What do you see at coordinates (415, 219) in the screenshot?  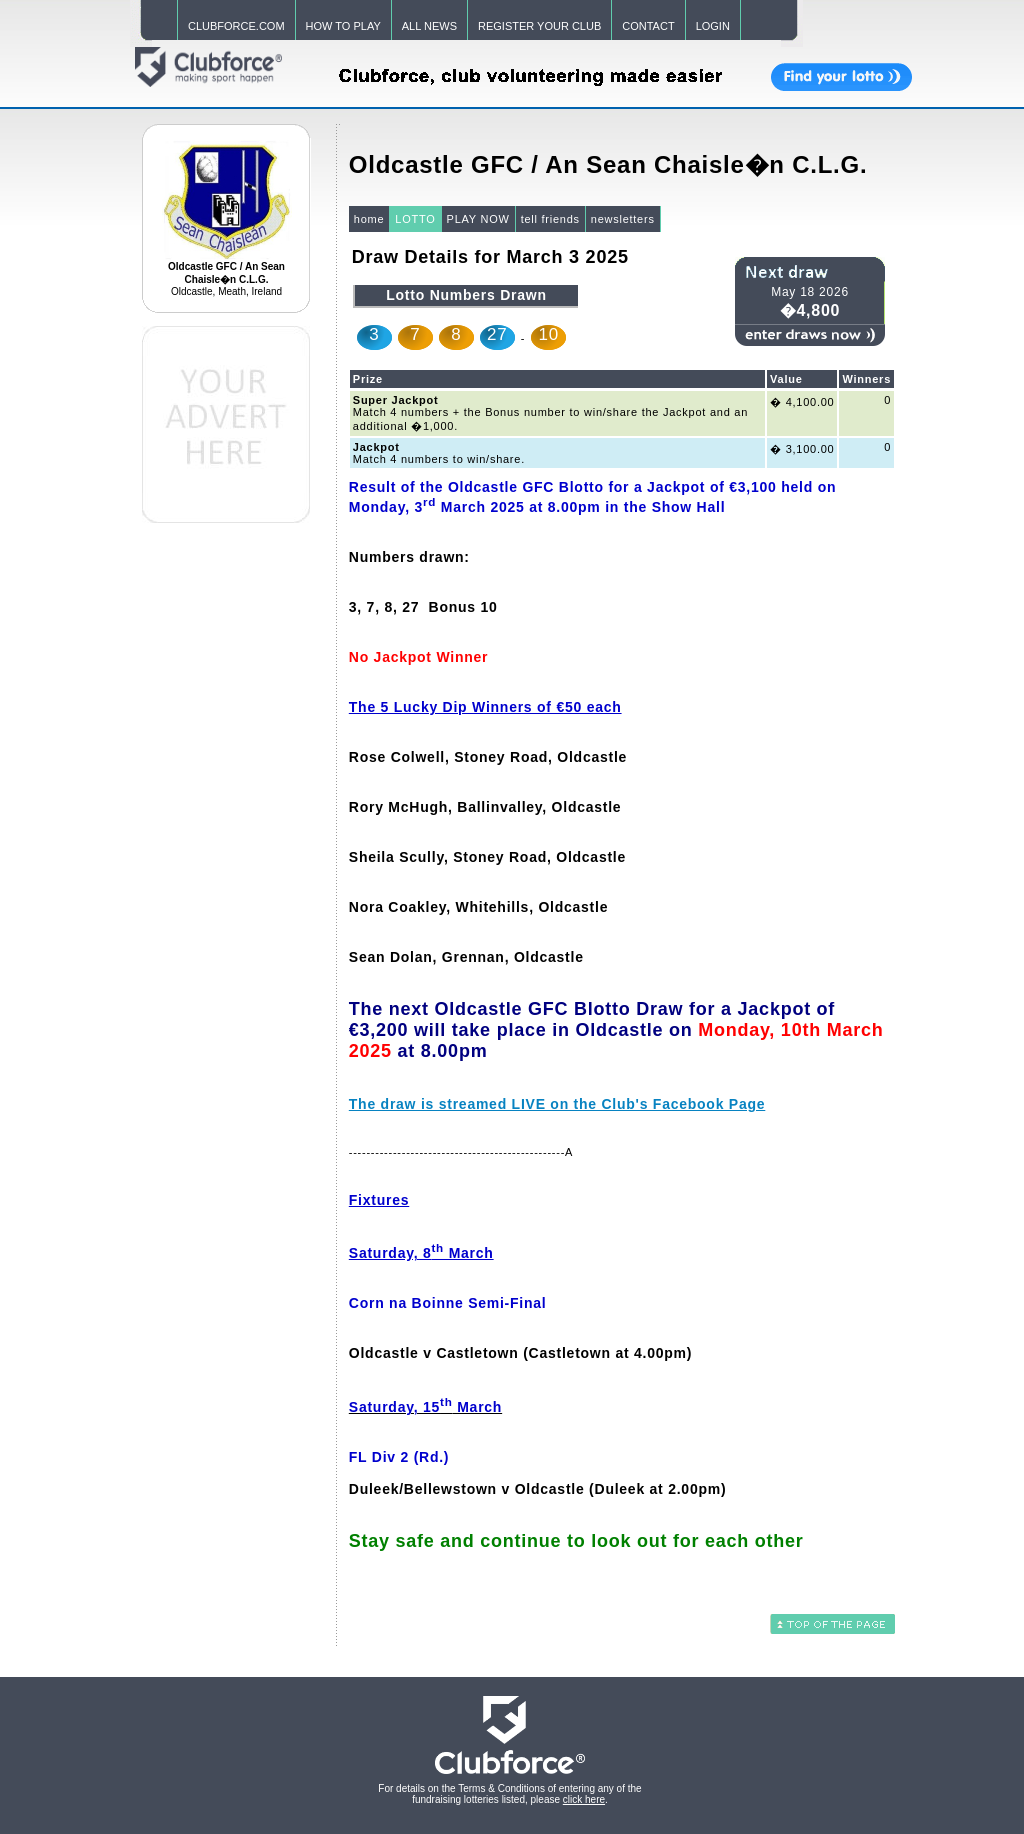 I see `LOTTO` at bounding box center [415, 219].